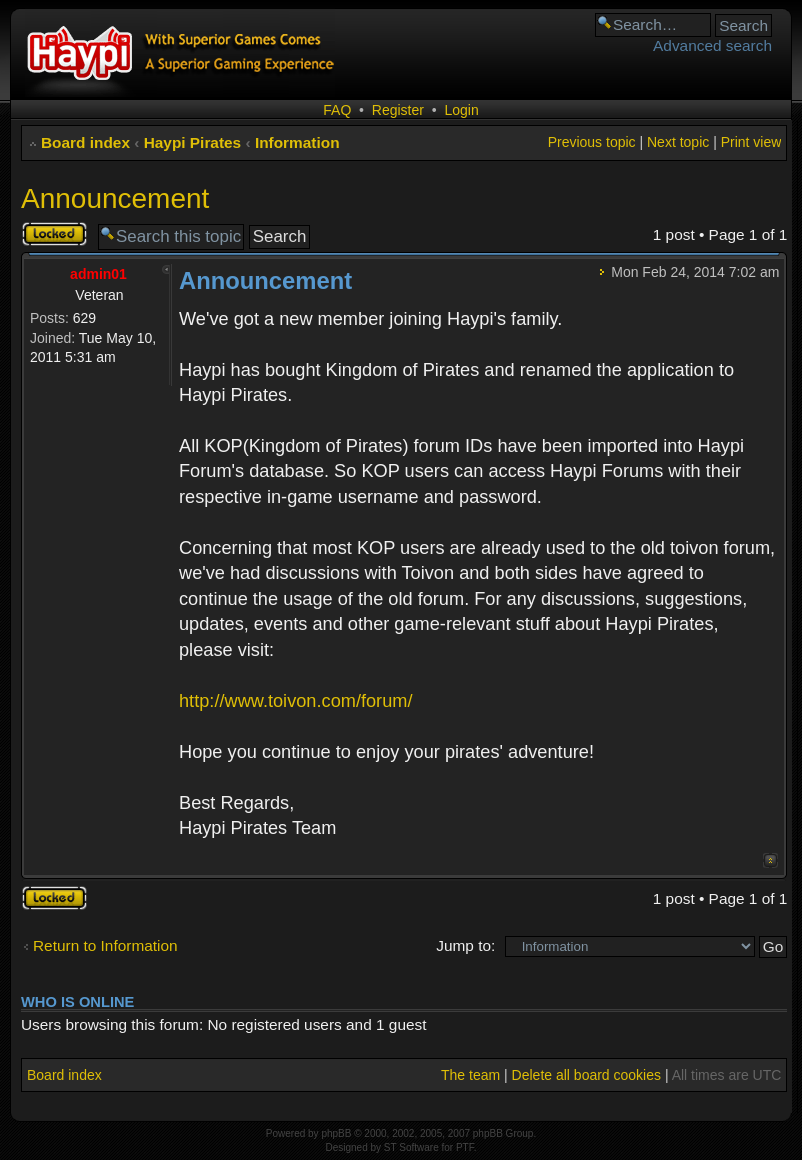  What do you see at coordinates (85, 142) in the screenshot?
I see `Board index` at bounding box center [85, 142].